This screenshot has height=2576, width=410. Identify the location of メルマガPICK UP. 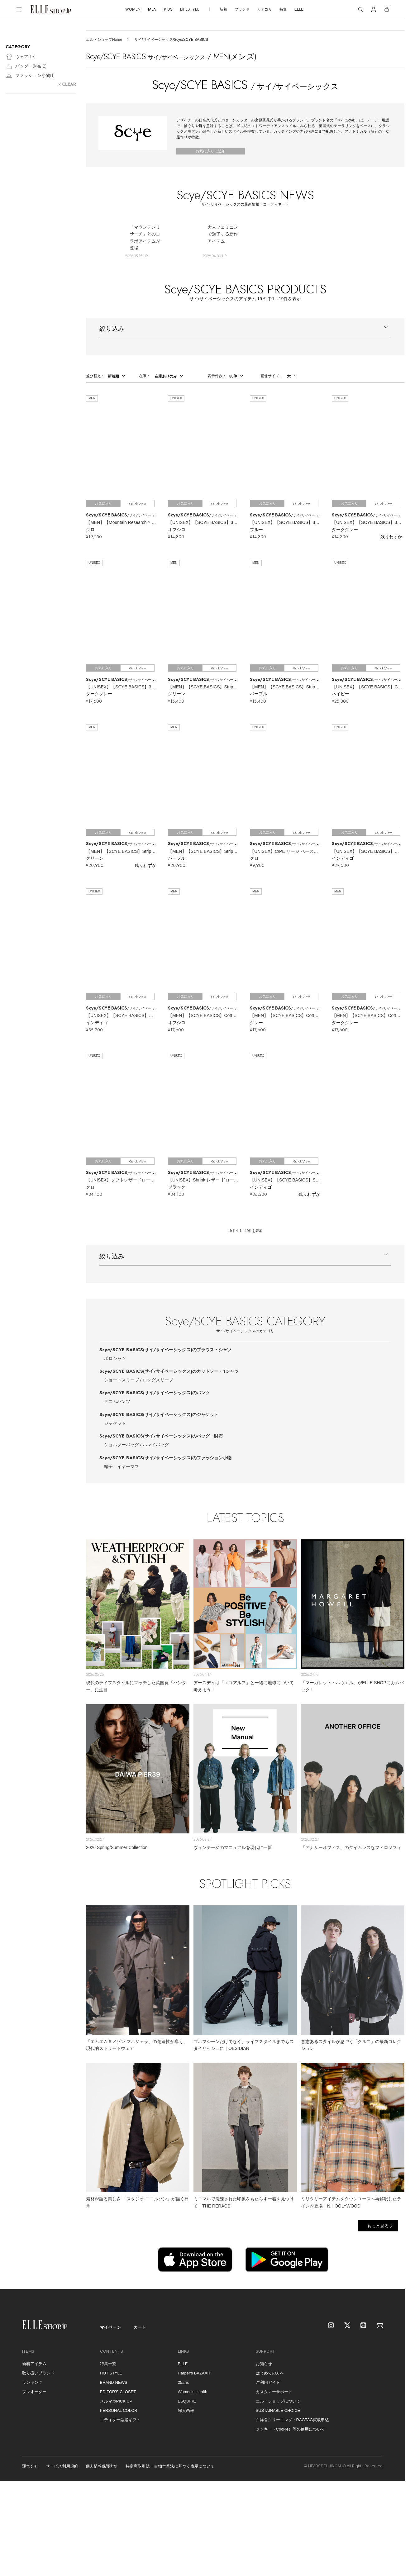
(116, 2401).